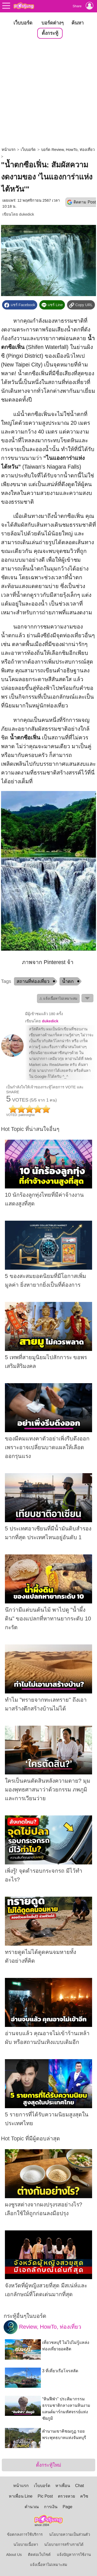  What do you see at coordinates (50, 2507) in the screenshot?
I see `การเงิน` at bounding box center [50, 2507].